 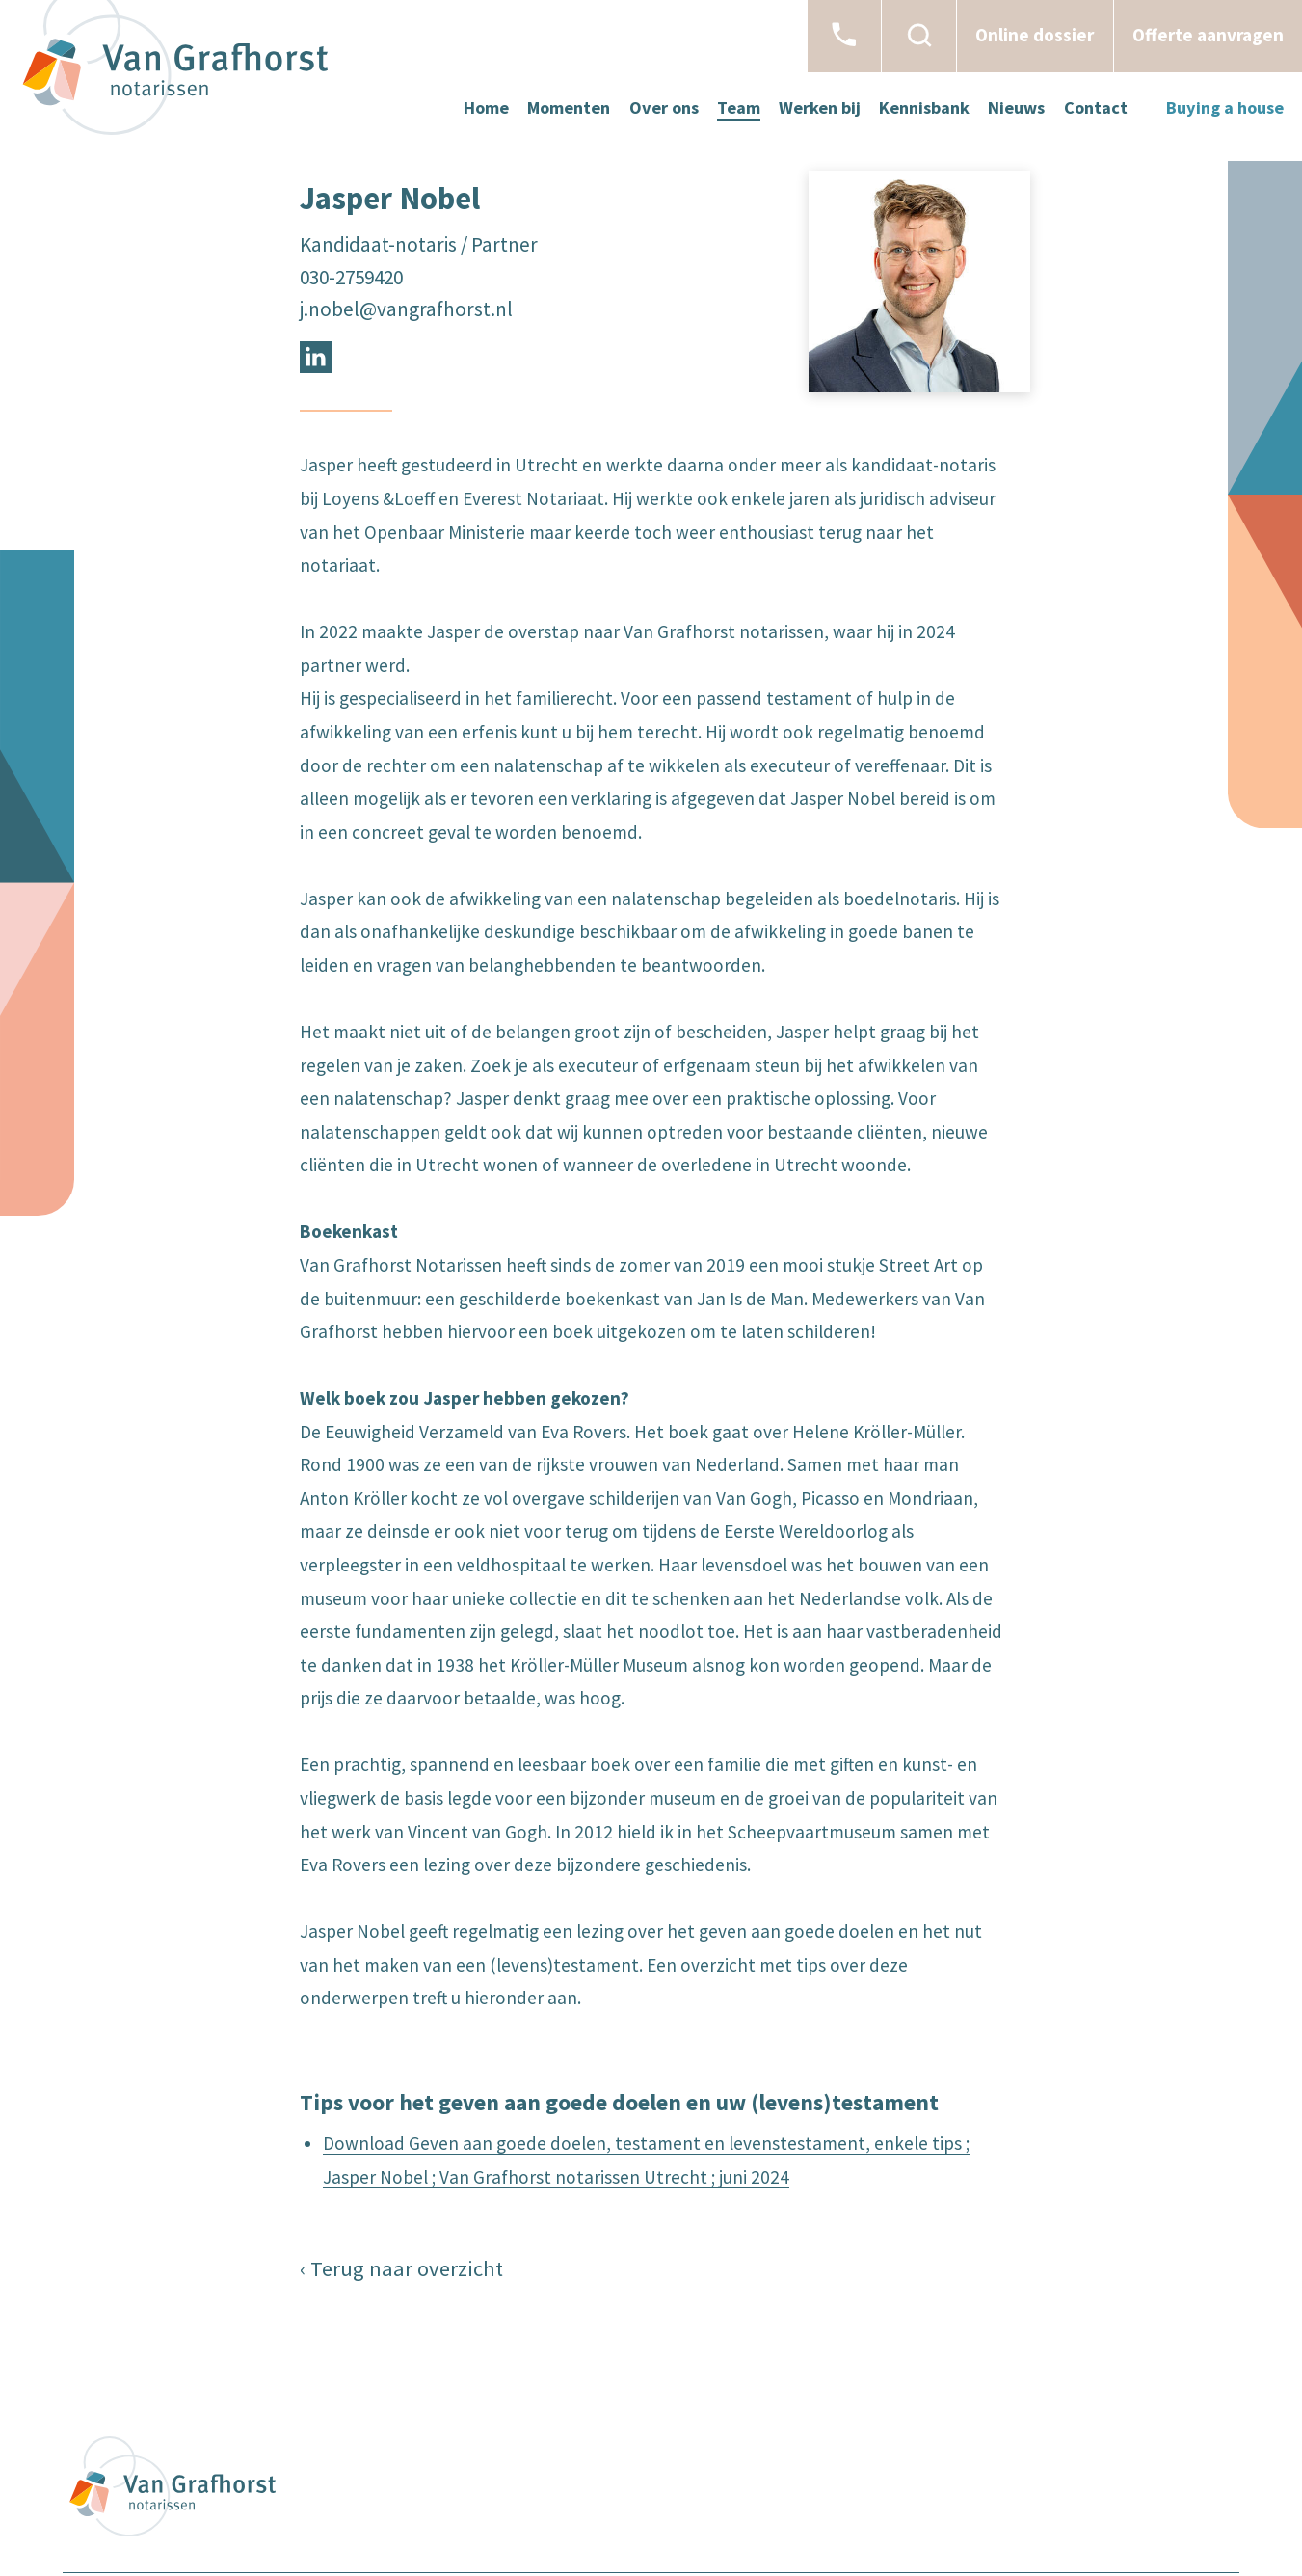 What do you see at coordinates (664, 107) in the screenshot?
I see `Over ons` at bounding box center [664, 107].